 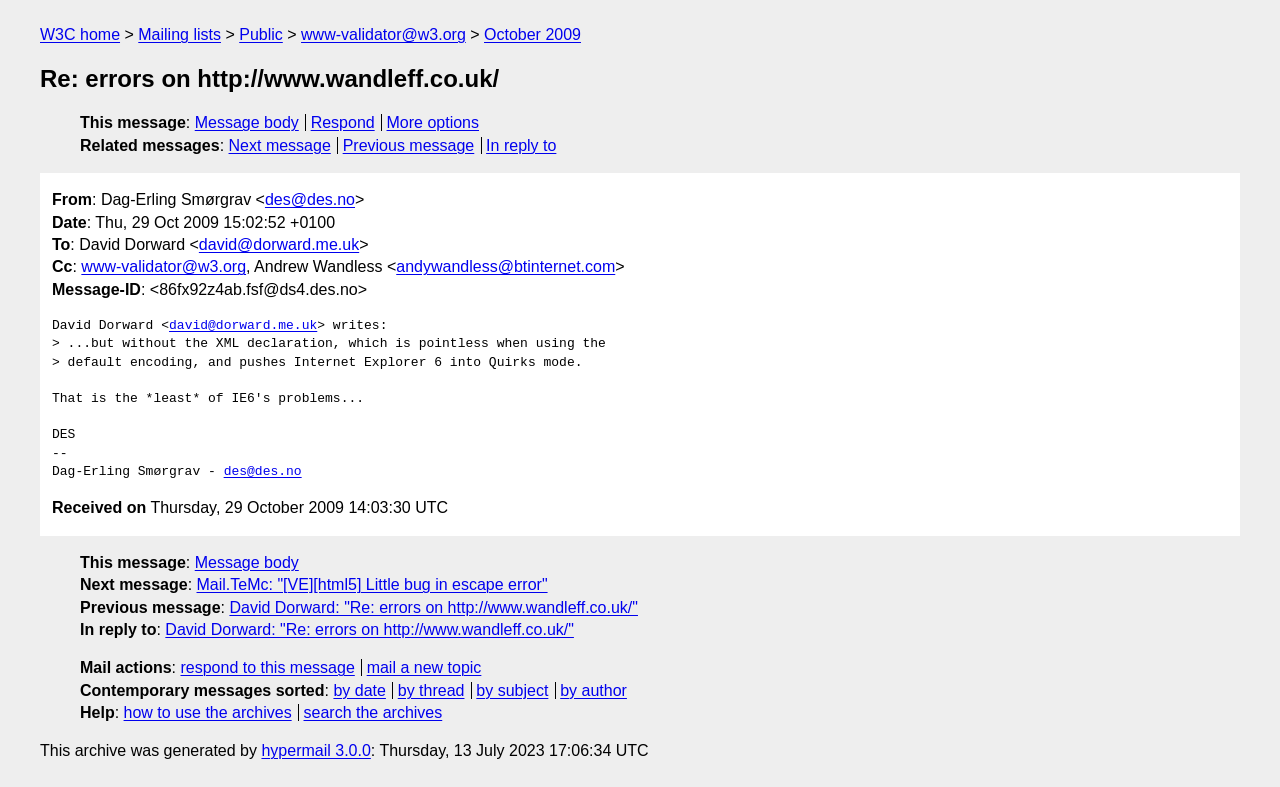 What do you see at coordinates (505, 266) in the screenshot?
I see `andywandless@btinternet.com` at bounding box center [505, 266].